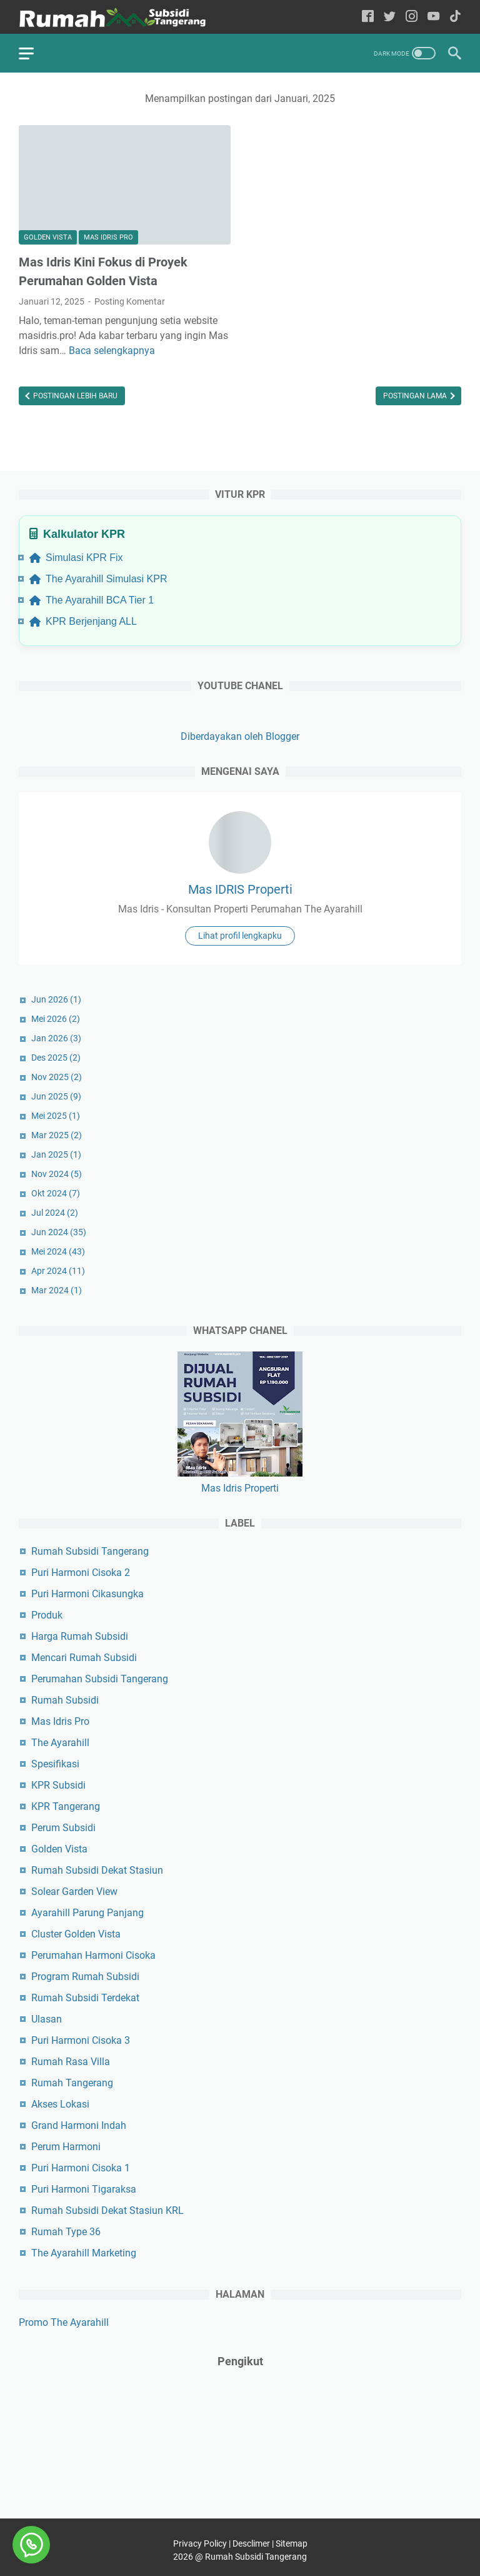 The image size is (480, 2576). Describe the element at coordinates (80, 1572) in the screenshot. I see `Puri Harmoni Cisoka 2` at that location.